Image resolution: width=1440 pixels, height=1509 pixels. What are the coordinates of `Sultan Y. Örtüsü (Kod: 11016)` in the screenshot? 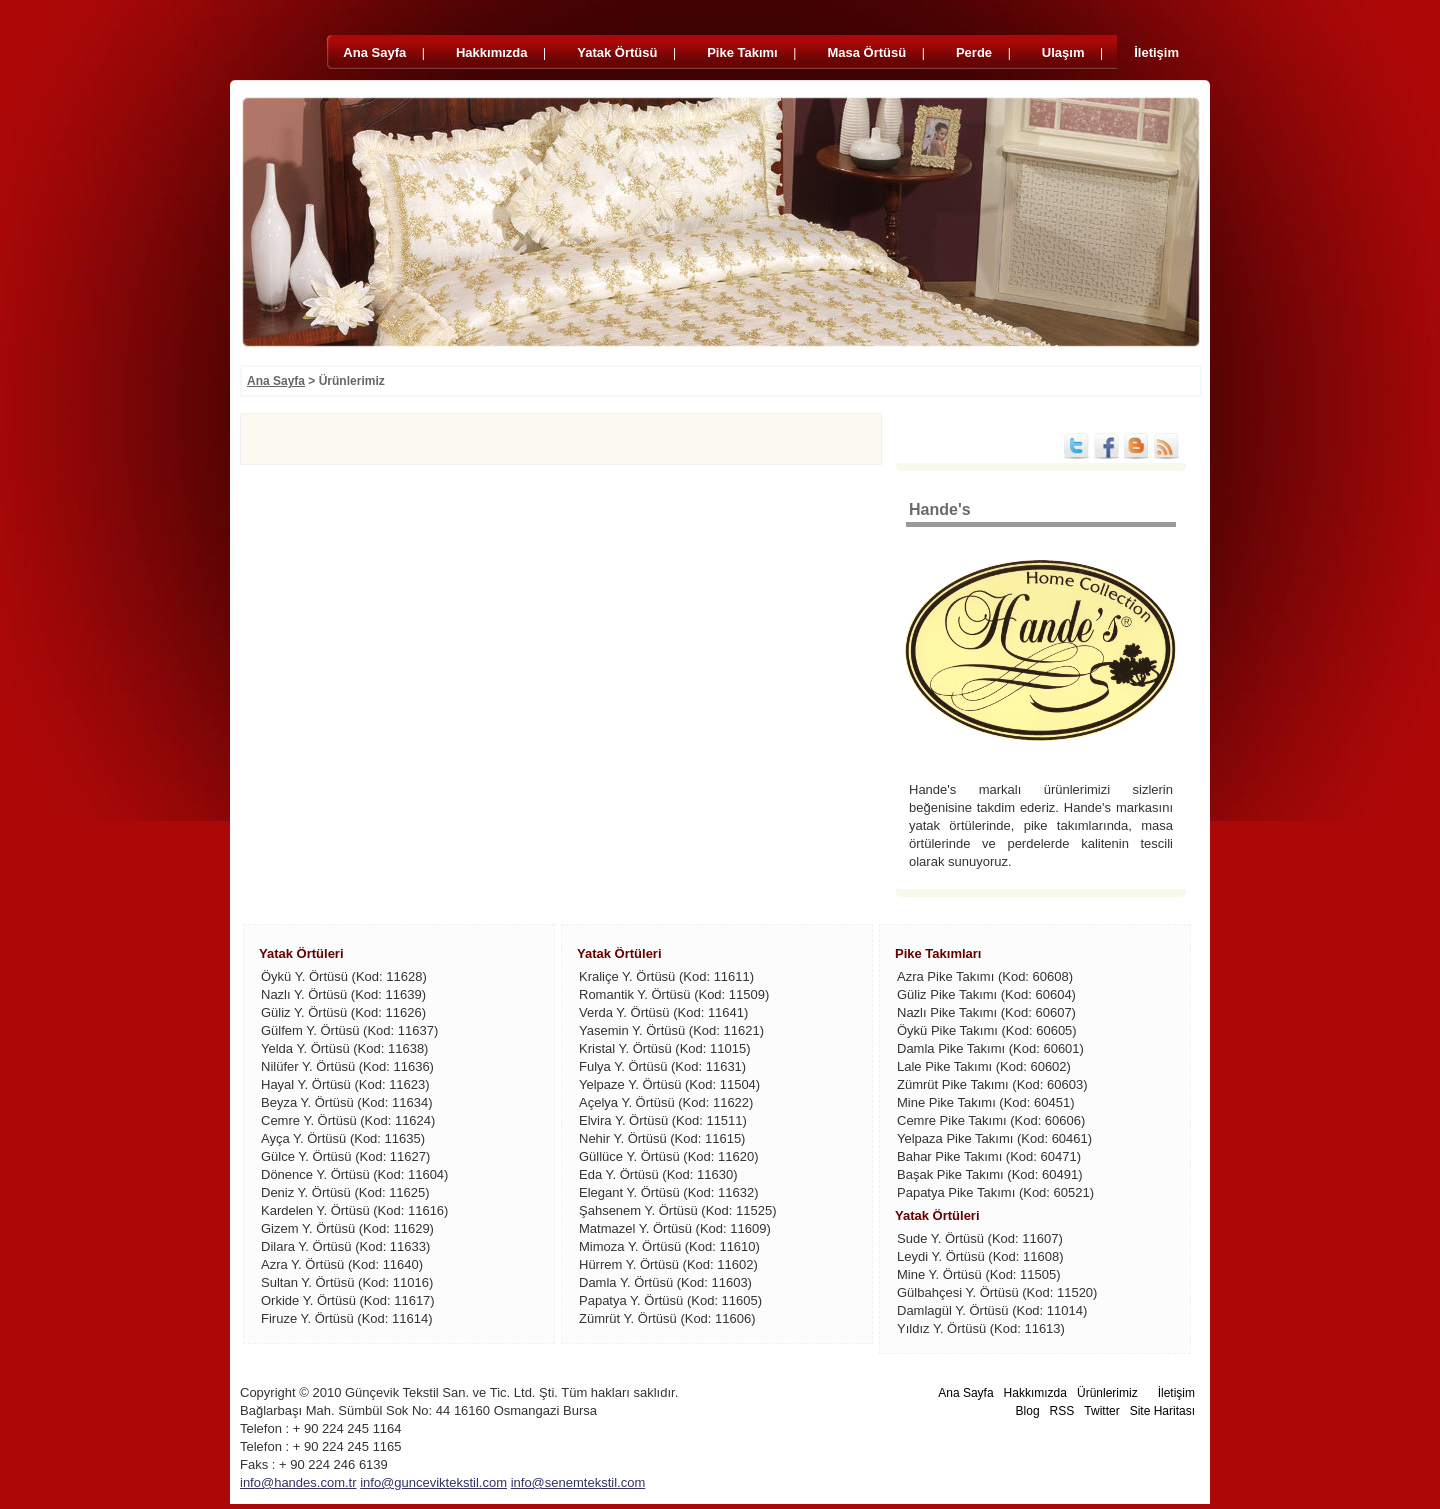 It's located at (347, 1282).